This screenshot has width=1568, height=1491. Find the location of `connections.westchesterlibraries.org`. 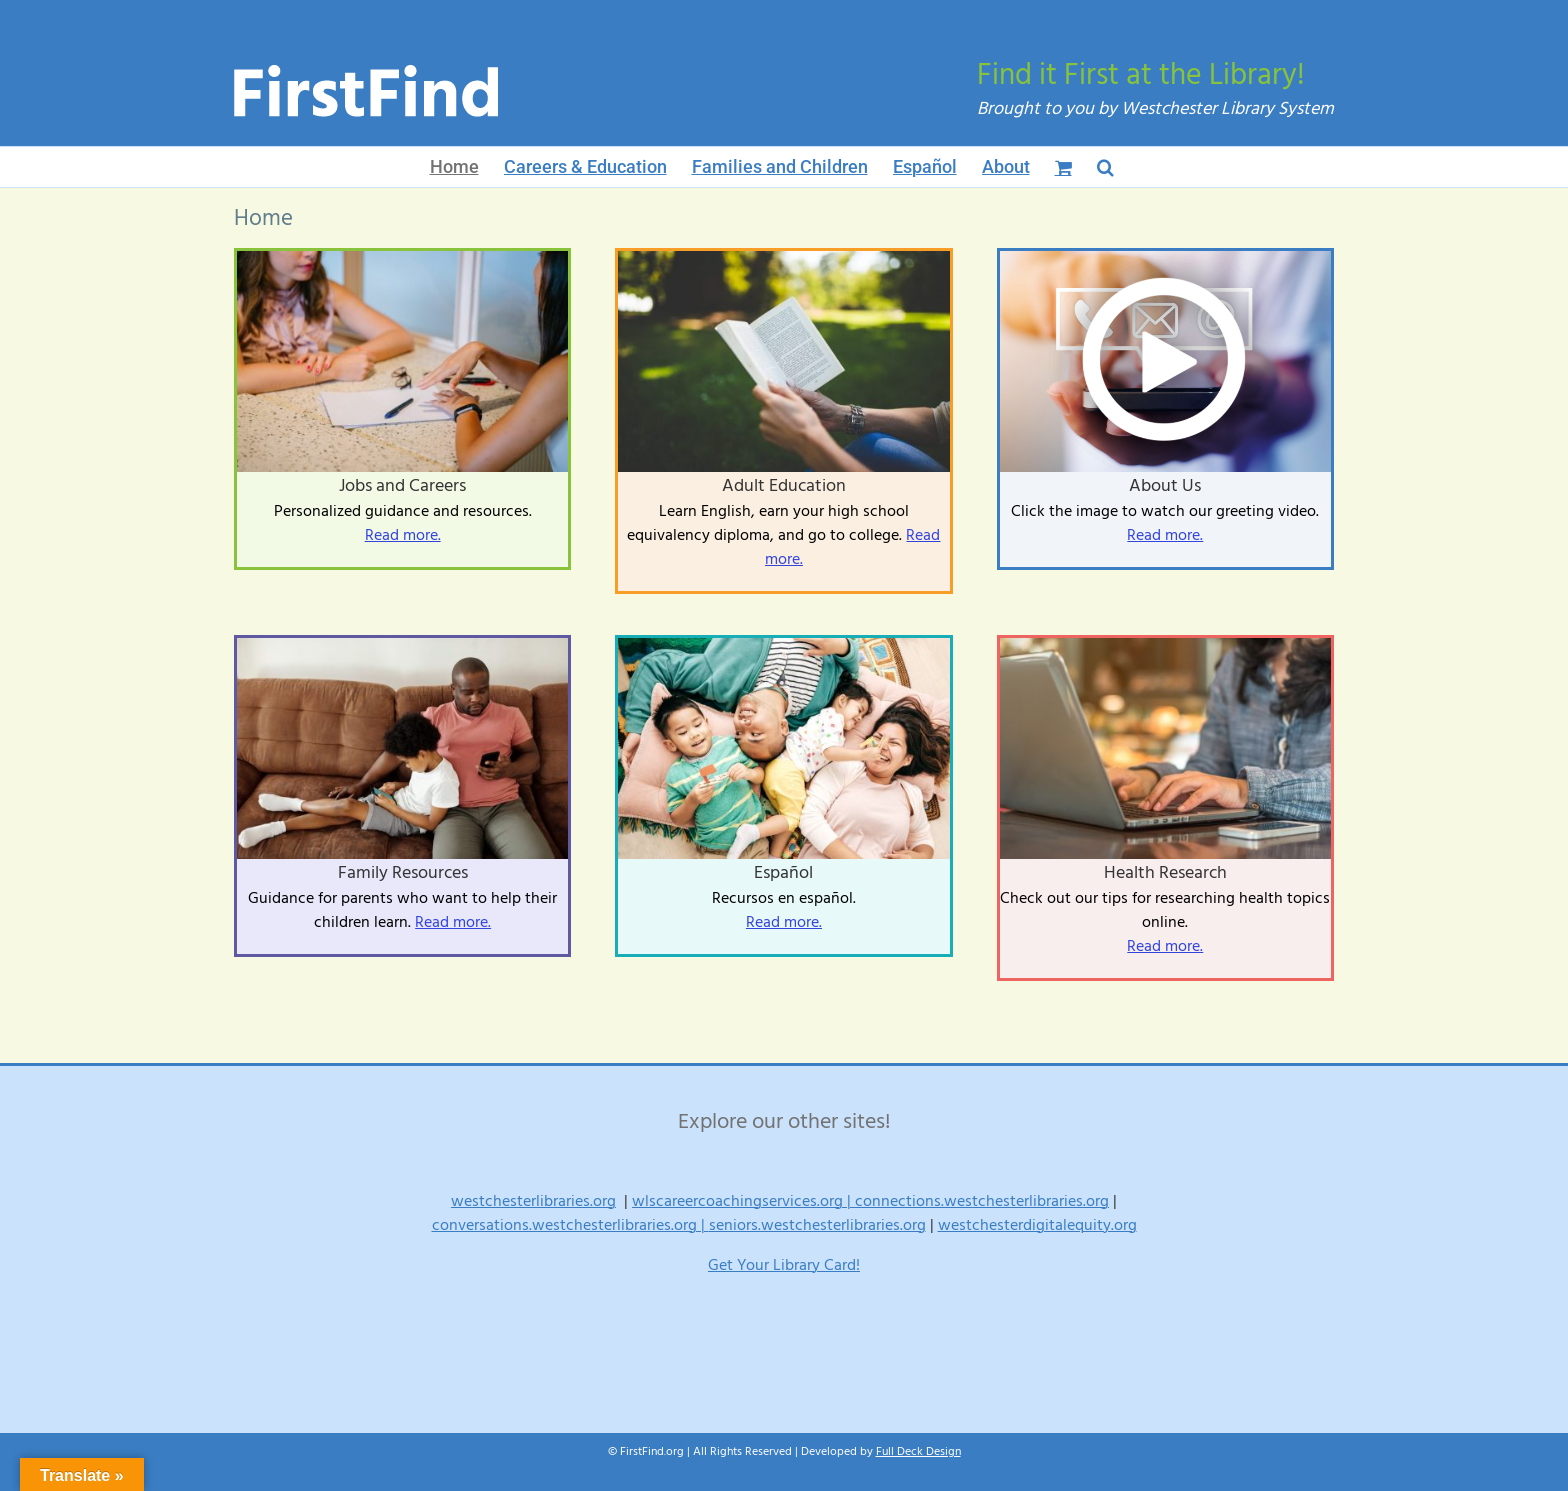

connections.westchesterlibraries.org is located at coordinates (982, 1201).